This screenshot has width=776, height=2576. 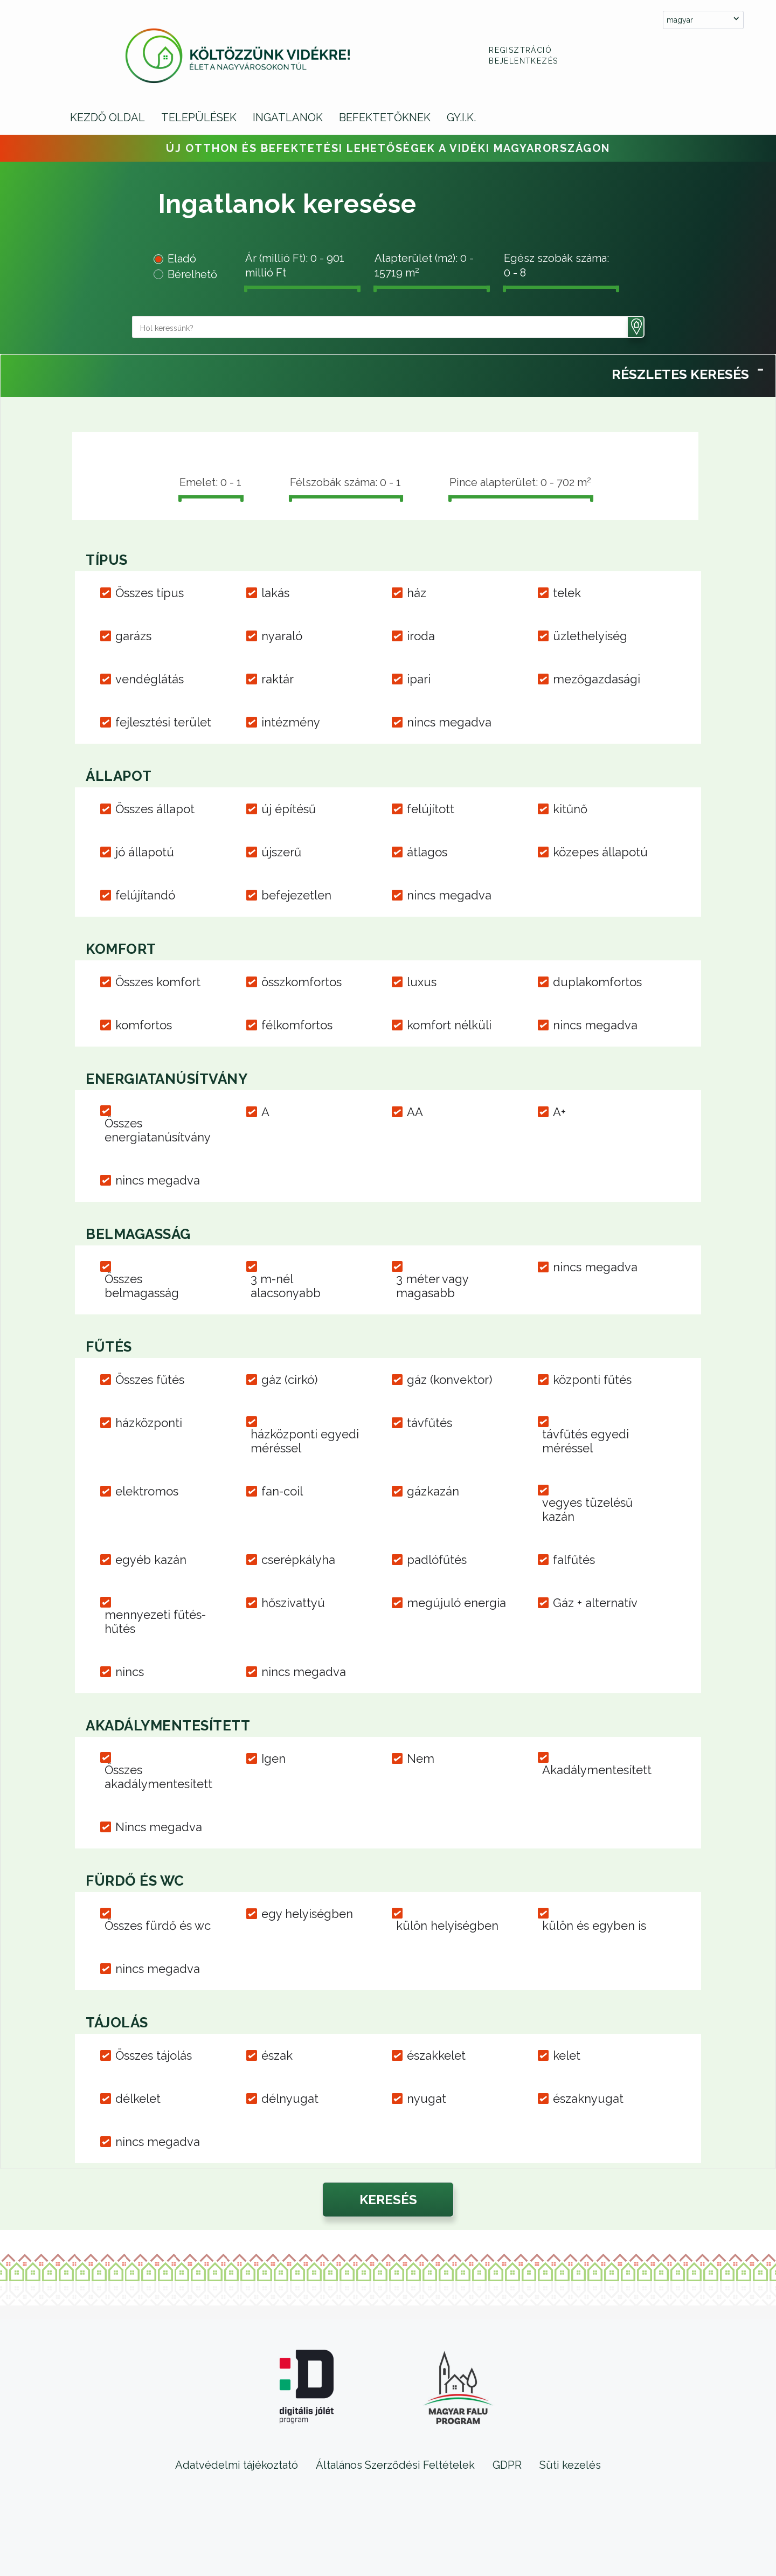 I want to click on üzlethelyiség, so click(x=590, y=636).